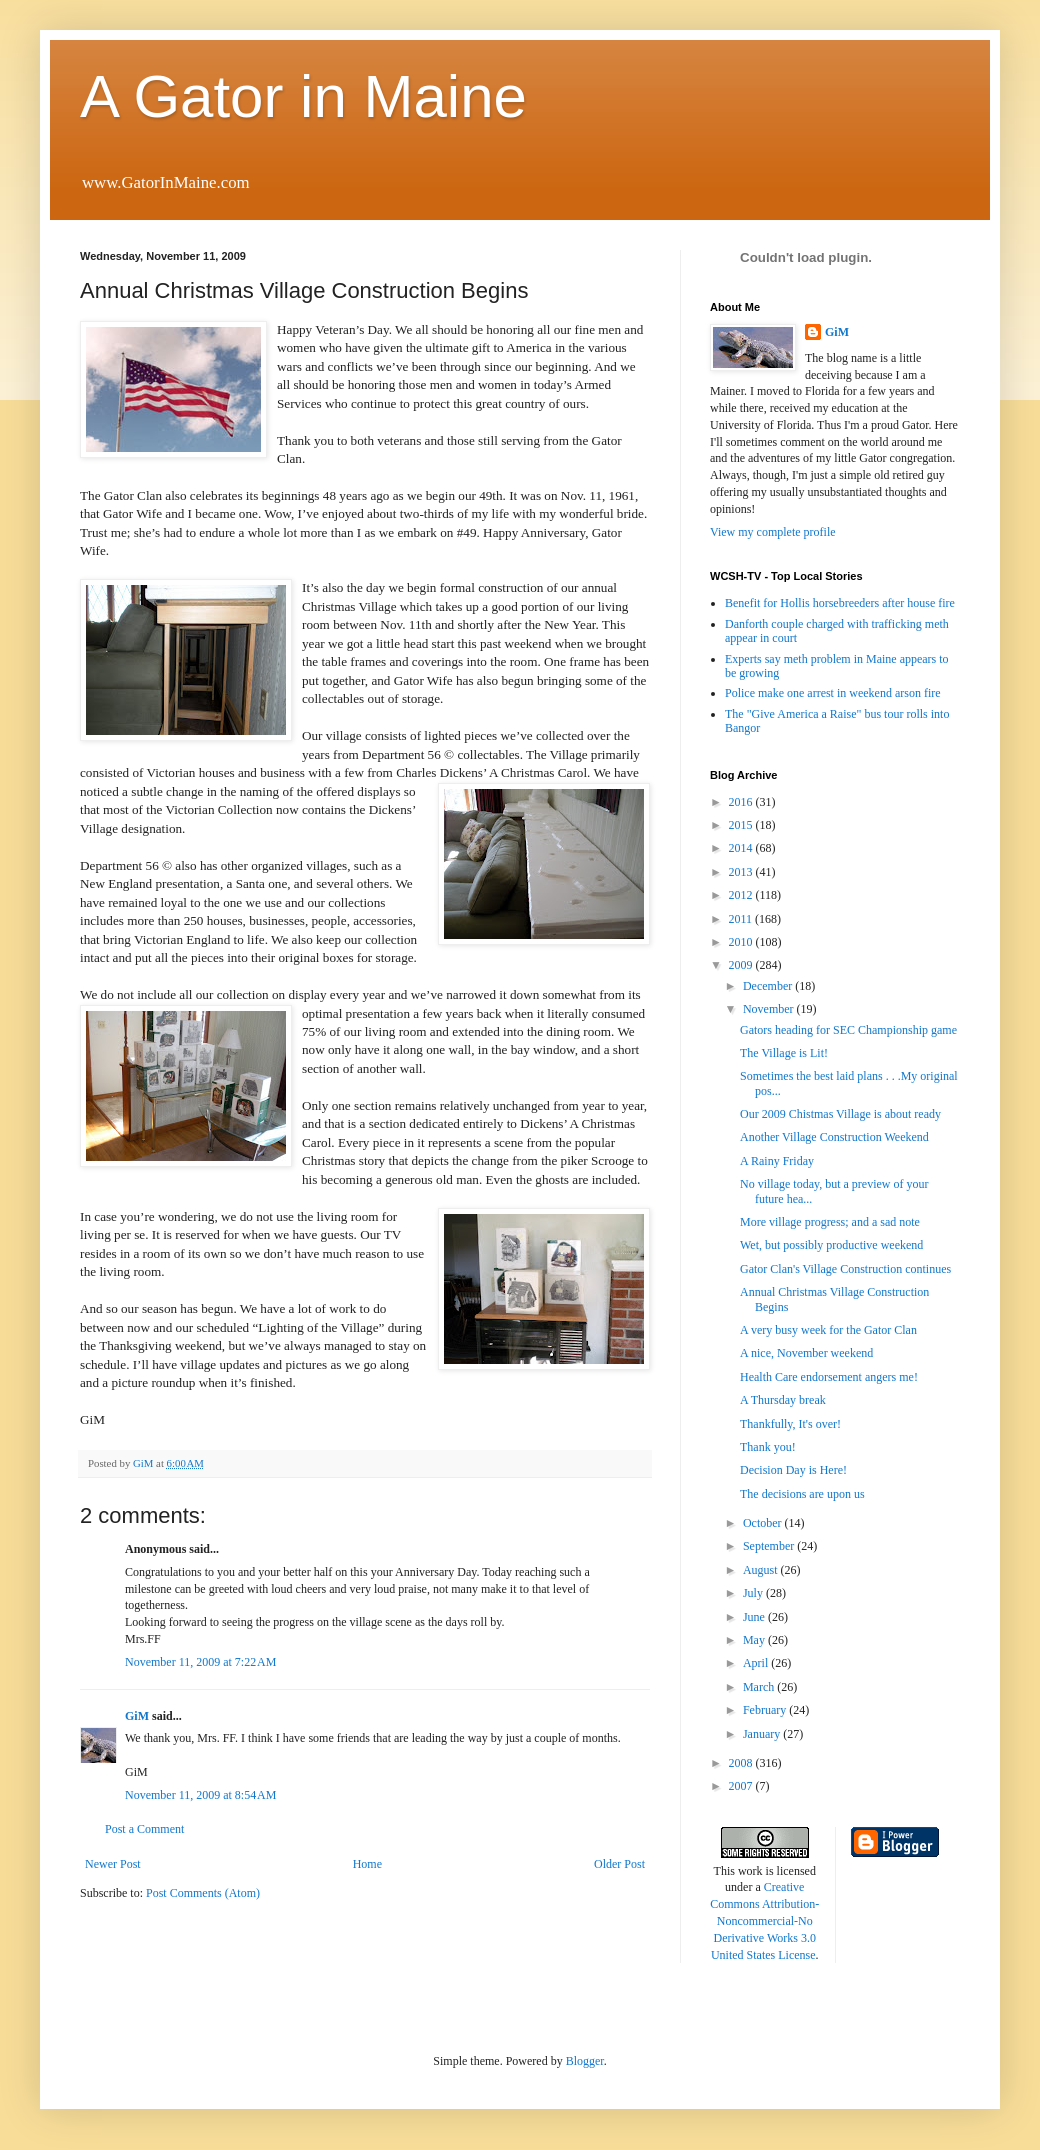 The height and width of the screenshot is (2150, 1040). Describe the element at coordinates (762, 1570) in the screenshot. I see `August` at that location.